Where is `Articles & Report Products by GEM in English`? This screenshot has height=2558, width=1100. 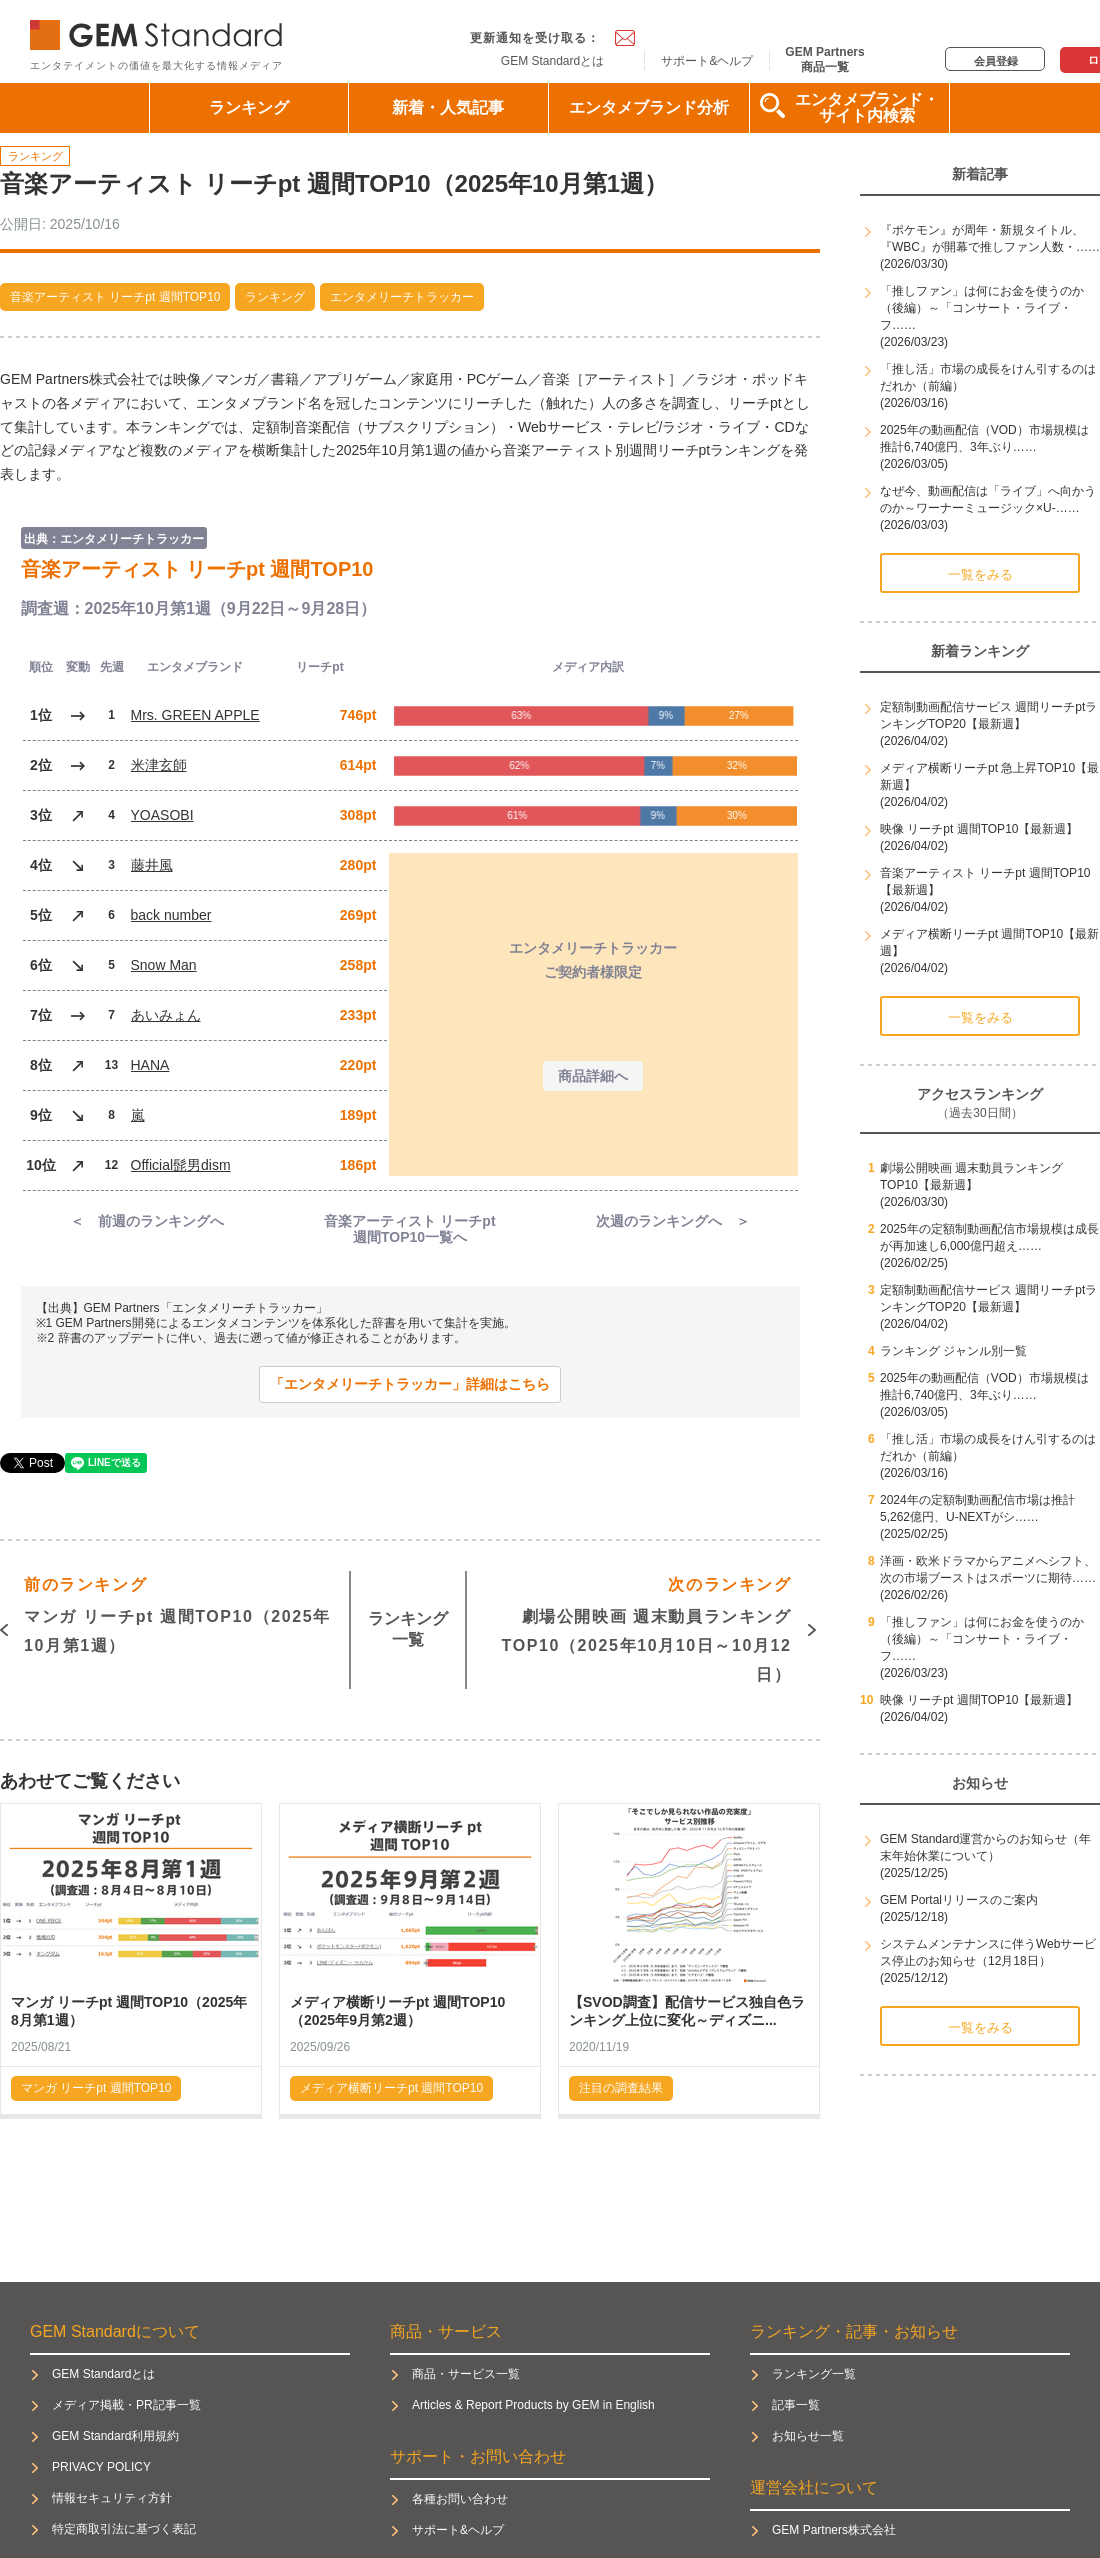 Articles & Report Products by GEM in English is located at coordinates (533, 2405).